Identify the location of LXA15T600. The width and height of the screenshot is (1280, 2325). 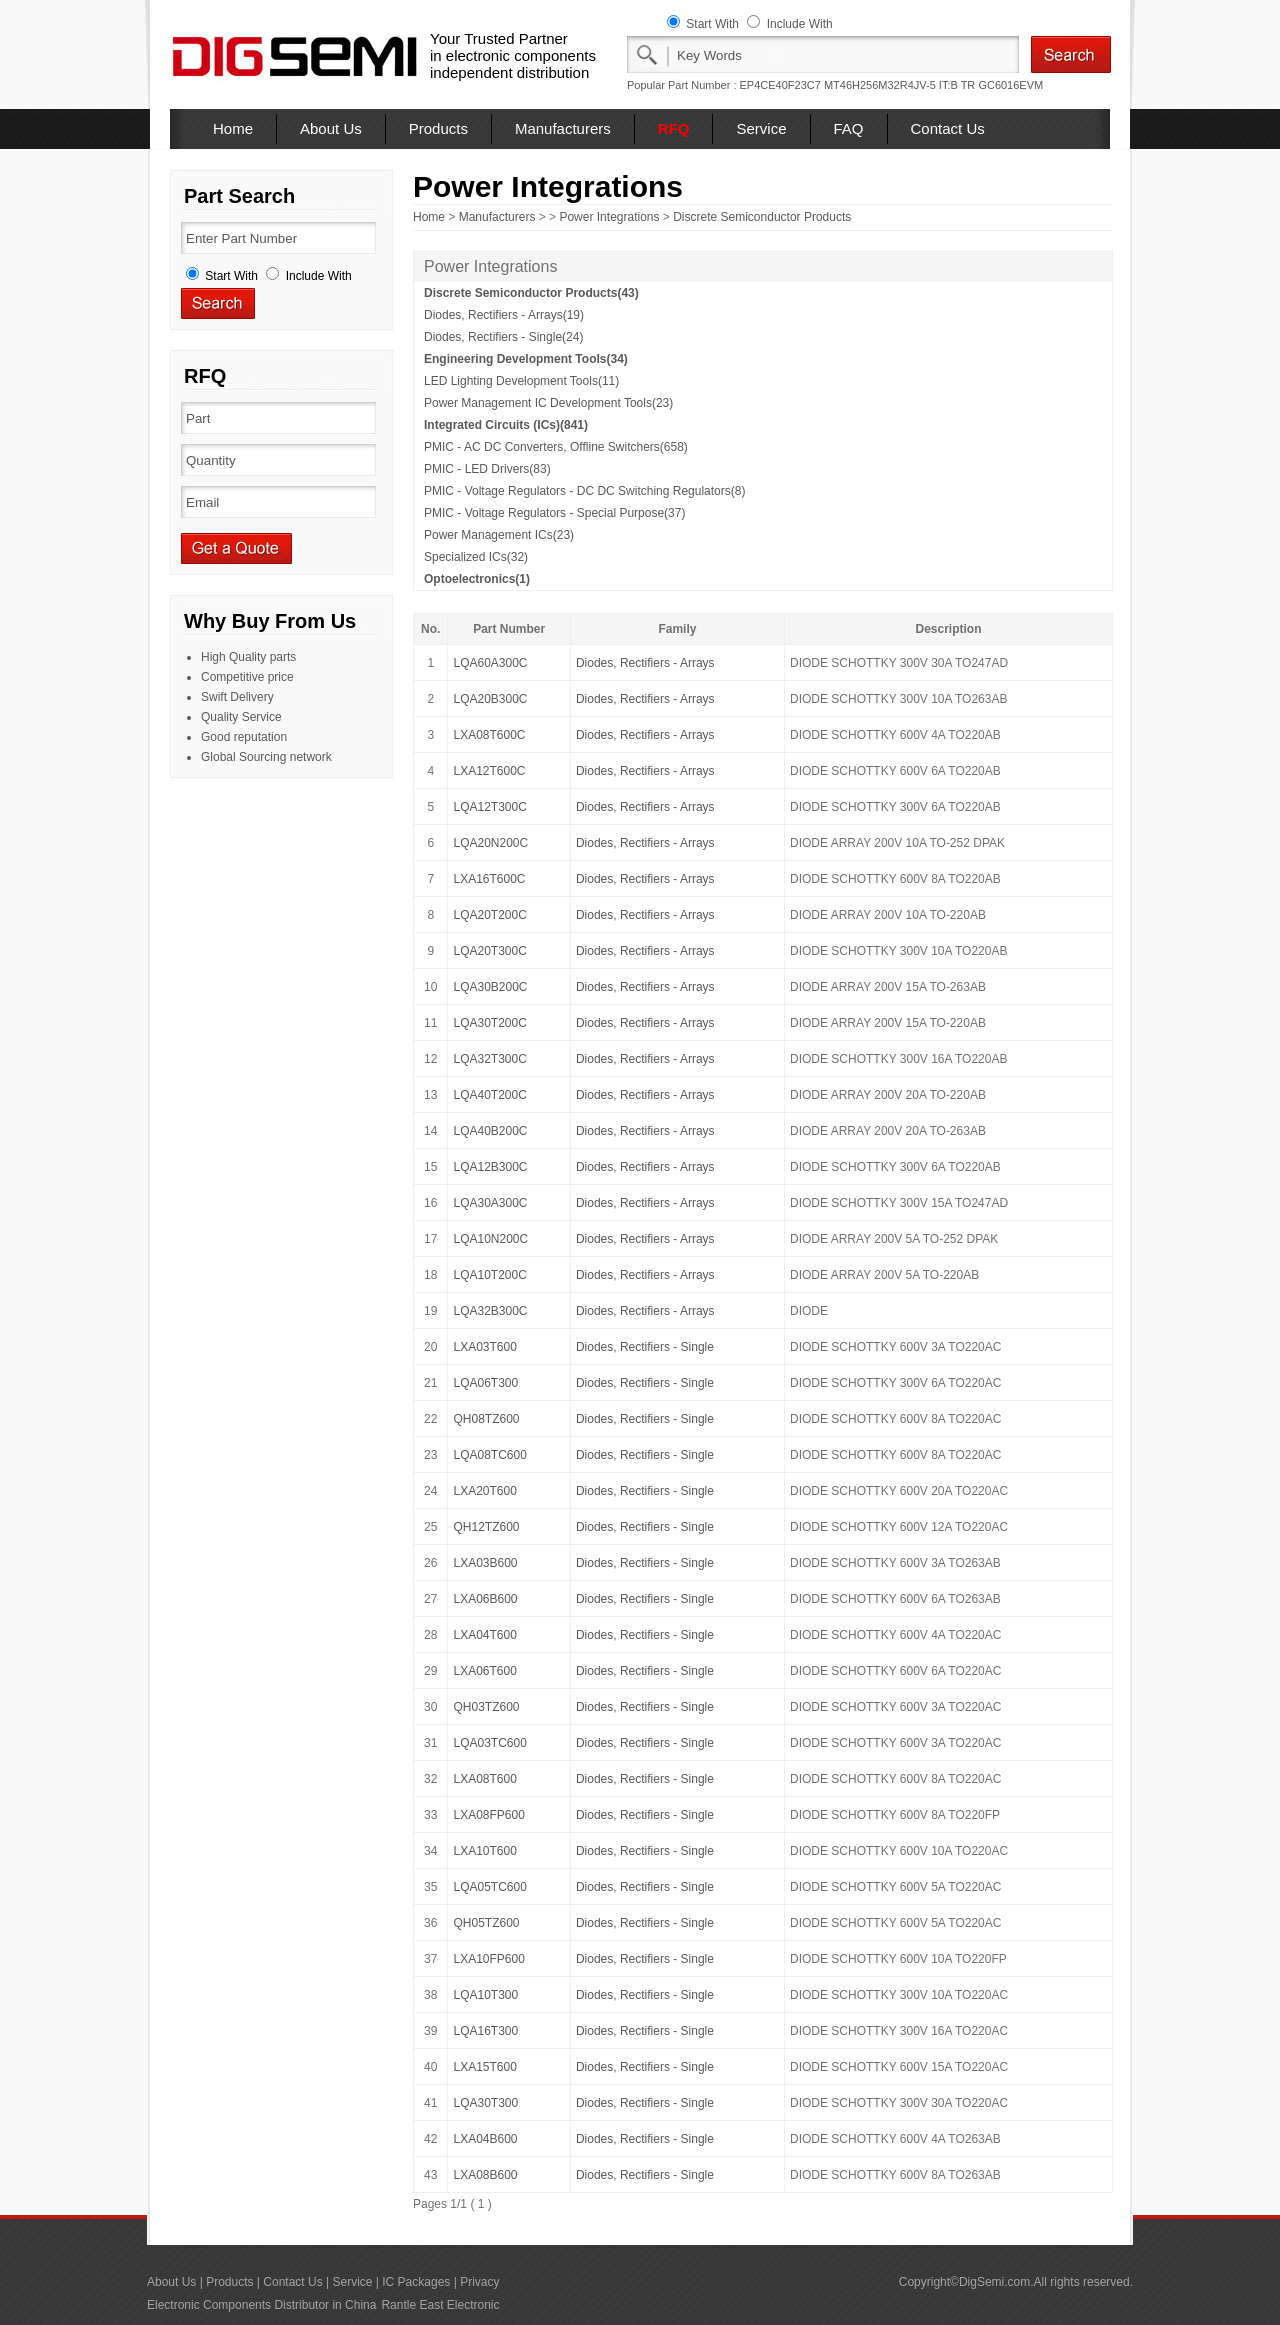
(484, 2067).